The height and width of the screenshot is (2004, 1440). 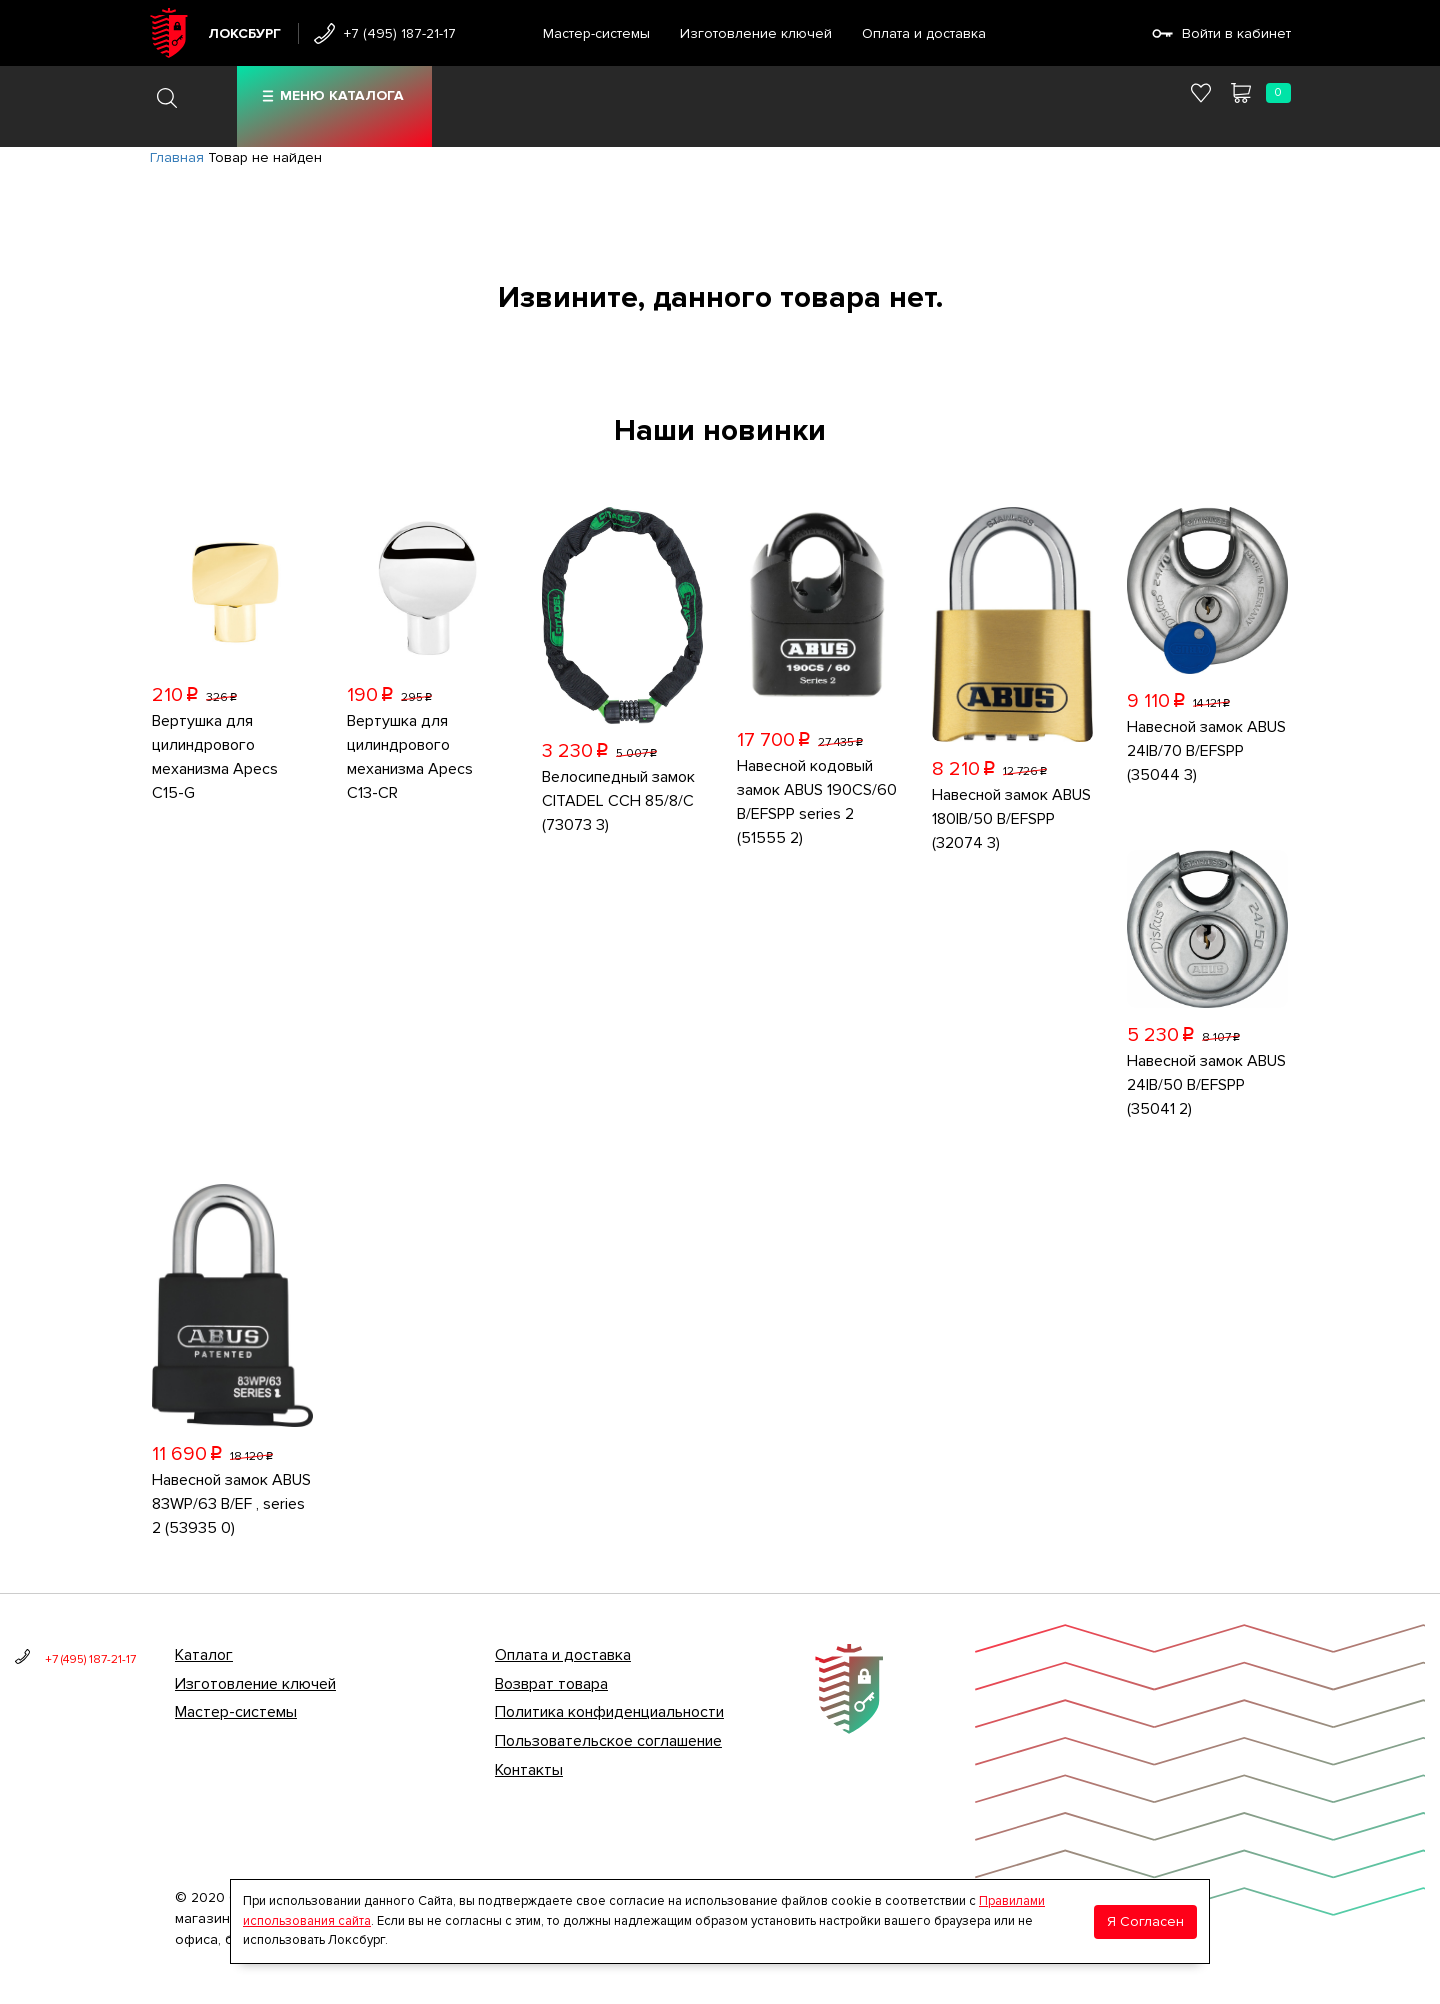 What do you see at coordinates (596, 33) in the screenshot?
I see `Мастер-системы` at bounding box center [596, 33].